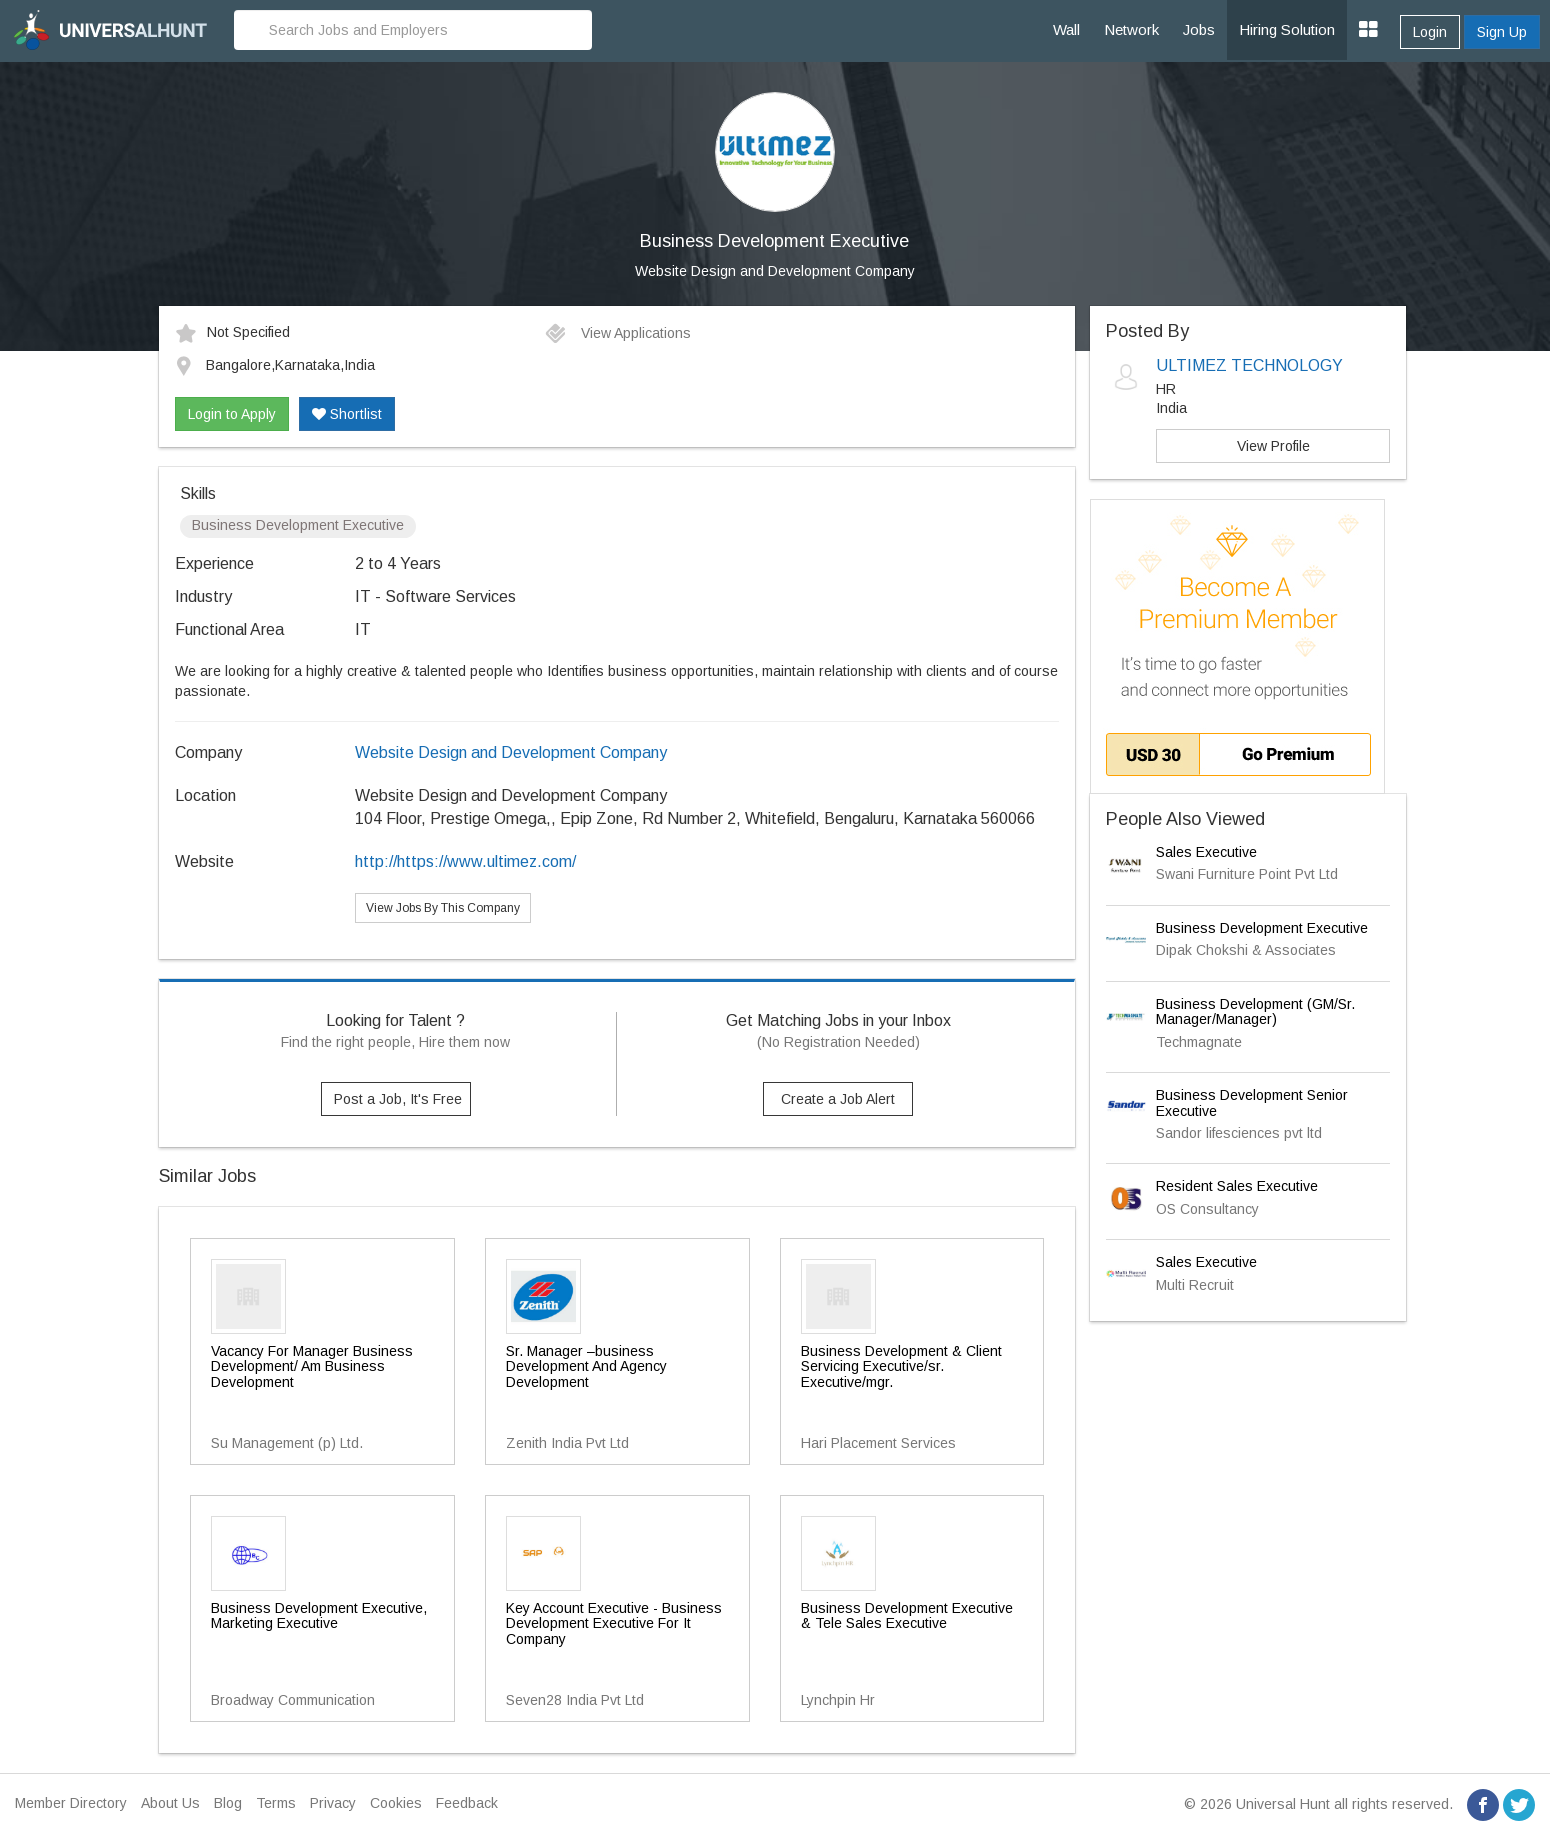  I want to click on Website Design and Development Company, so click(775, 271).